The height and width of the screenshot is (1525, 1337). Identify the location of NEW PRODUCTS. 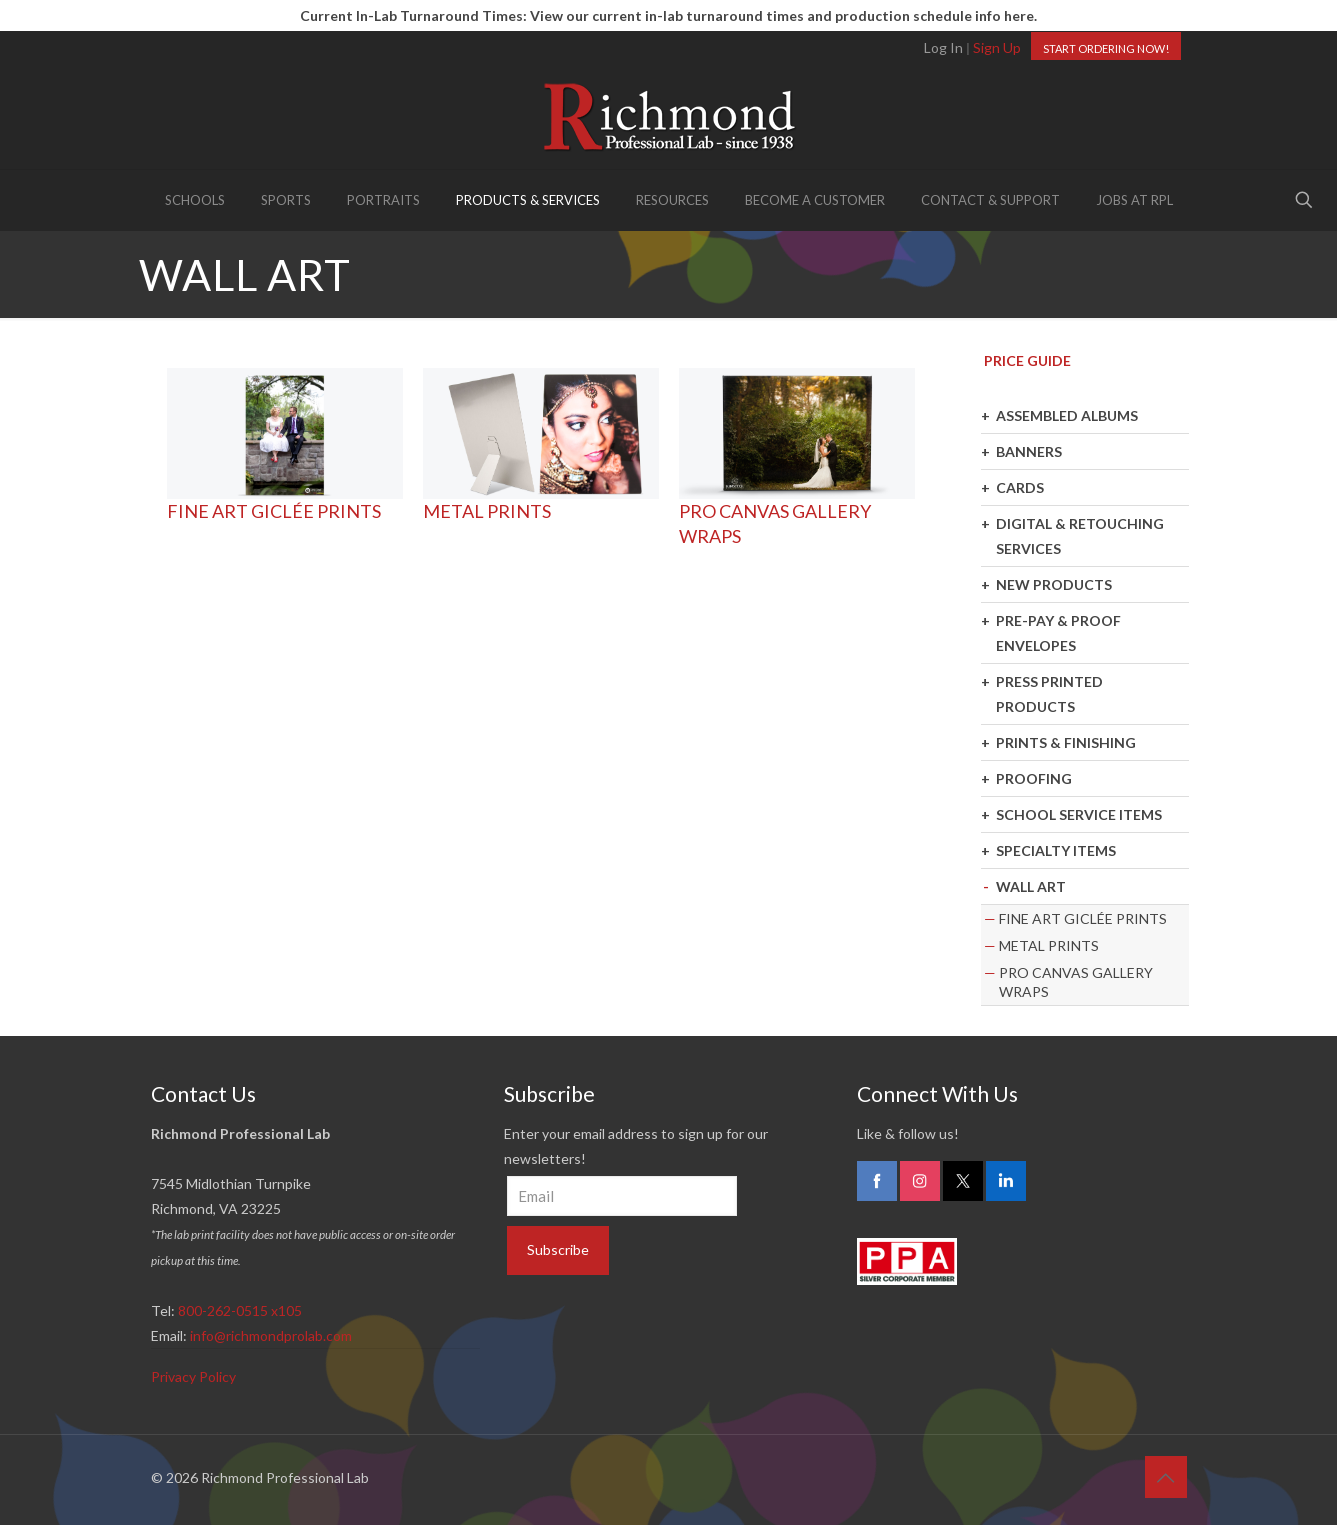
(1054, 584).